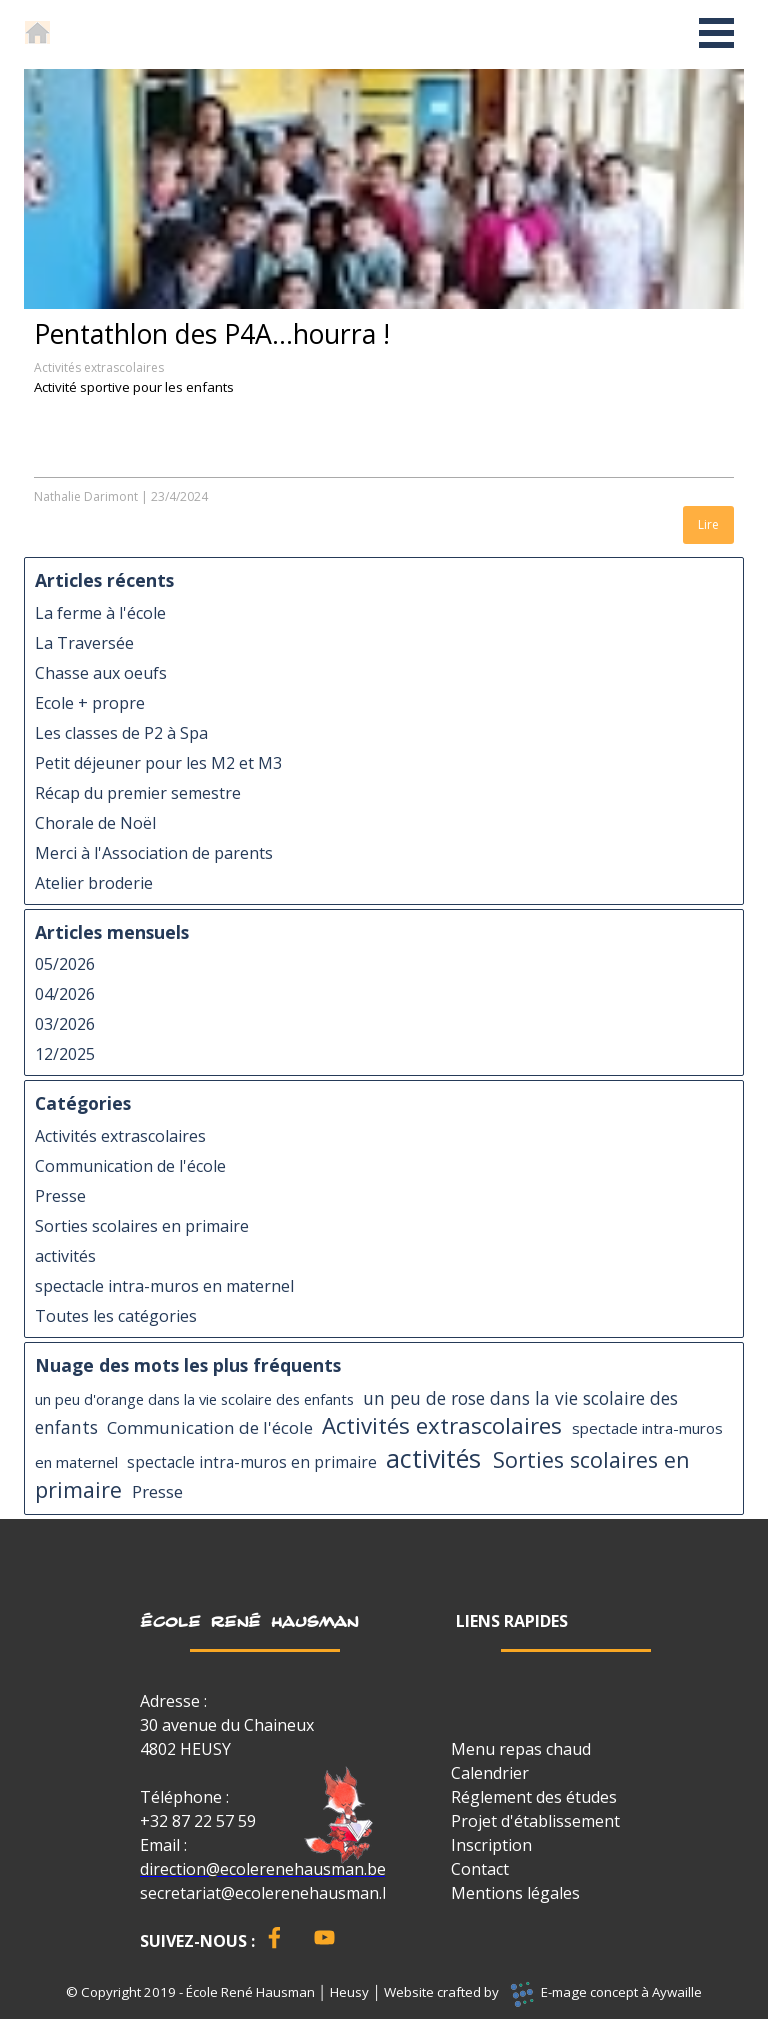  What do you see at coordinates (534, 1797) in the screenshot?
I see `Réglement des études` at bounding box center [534, 1797].